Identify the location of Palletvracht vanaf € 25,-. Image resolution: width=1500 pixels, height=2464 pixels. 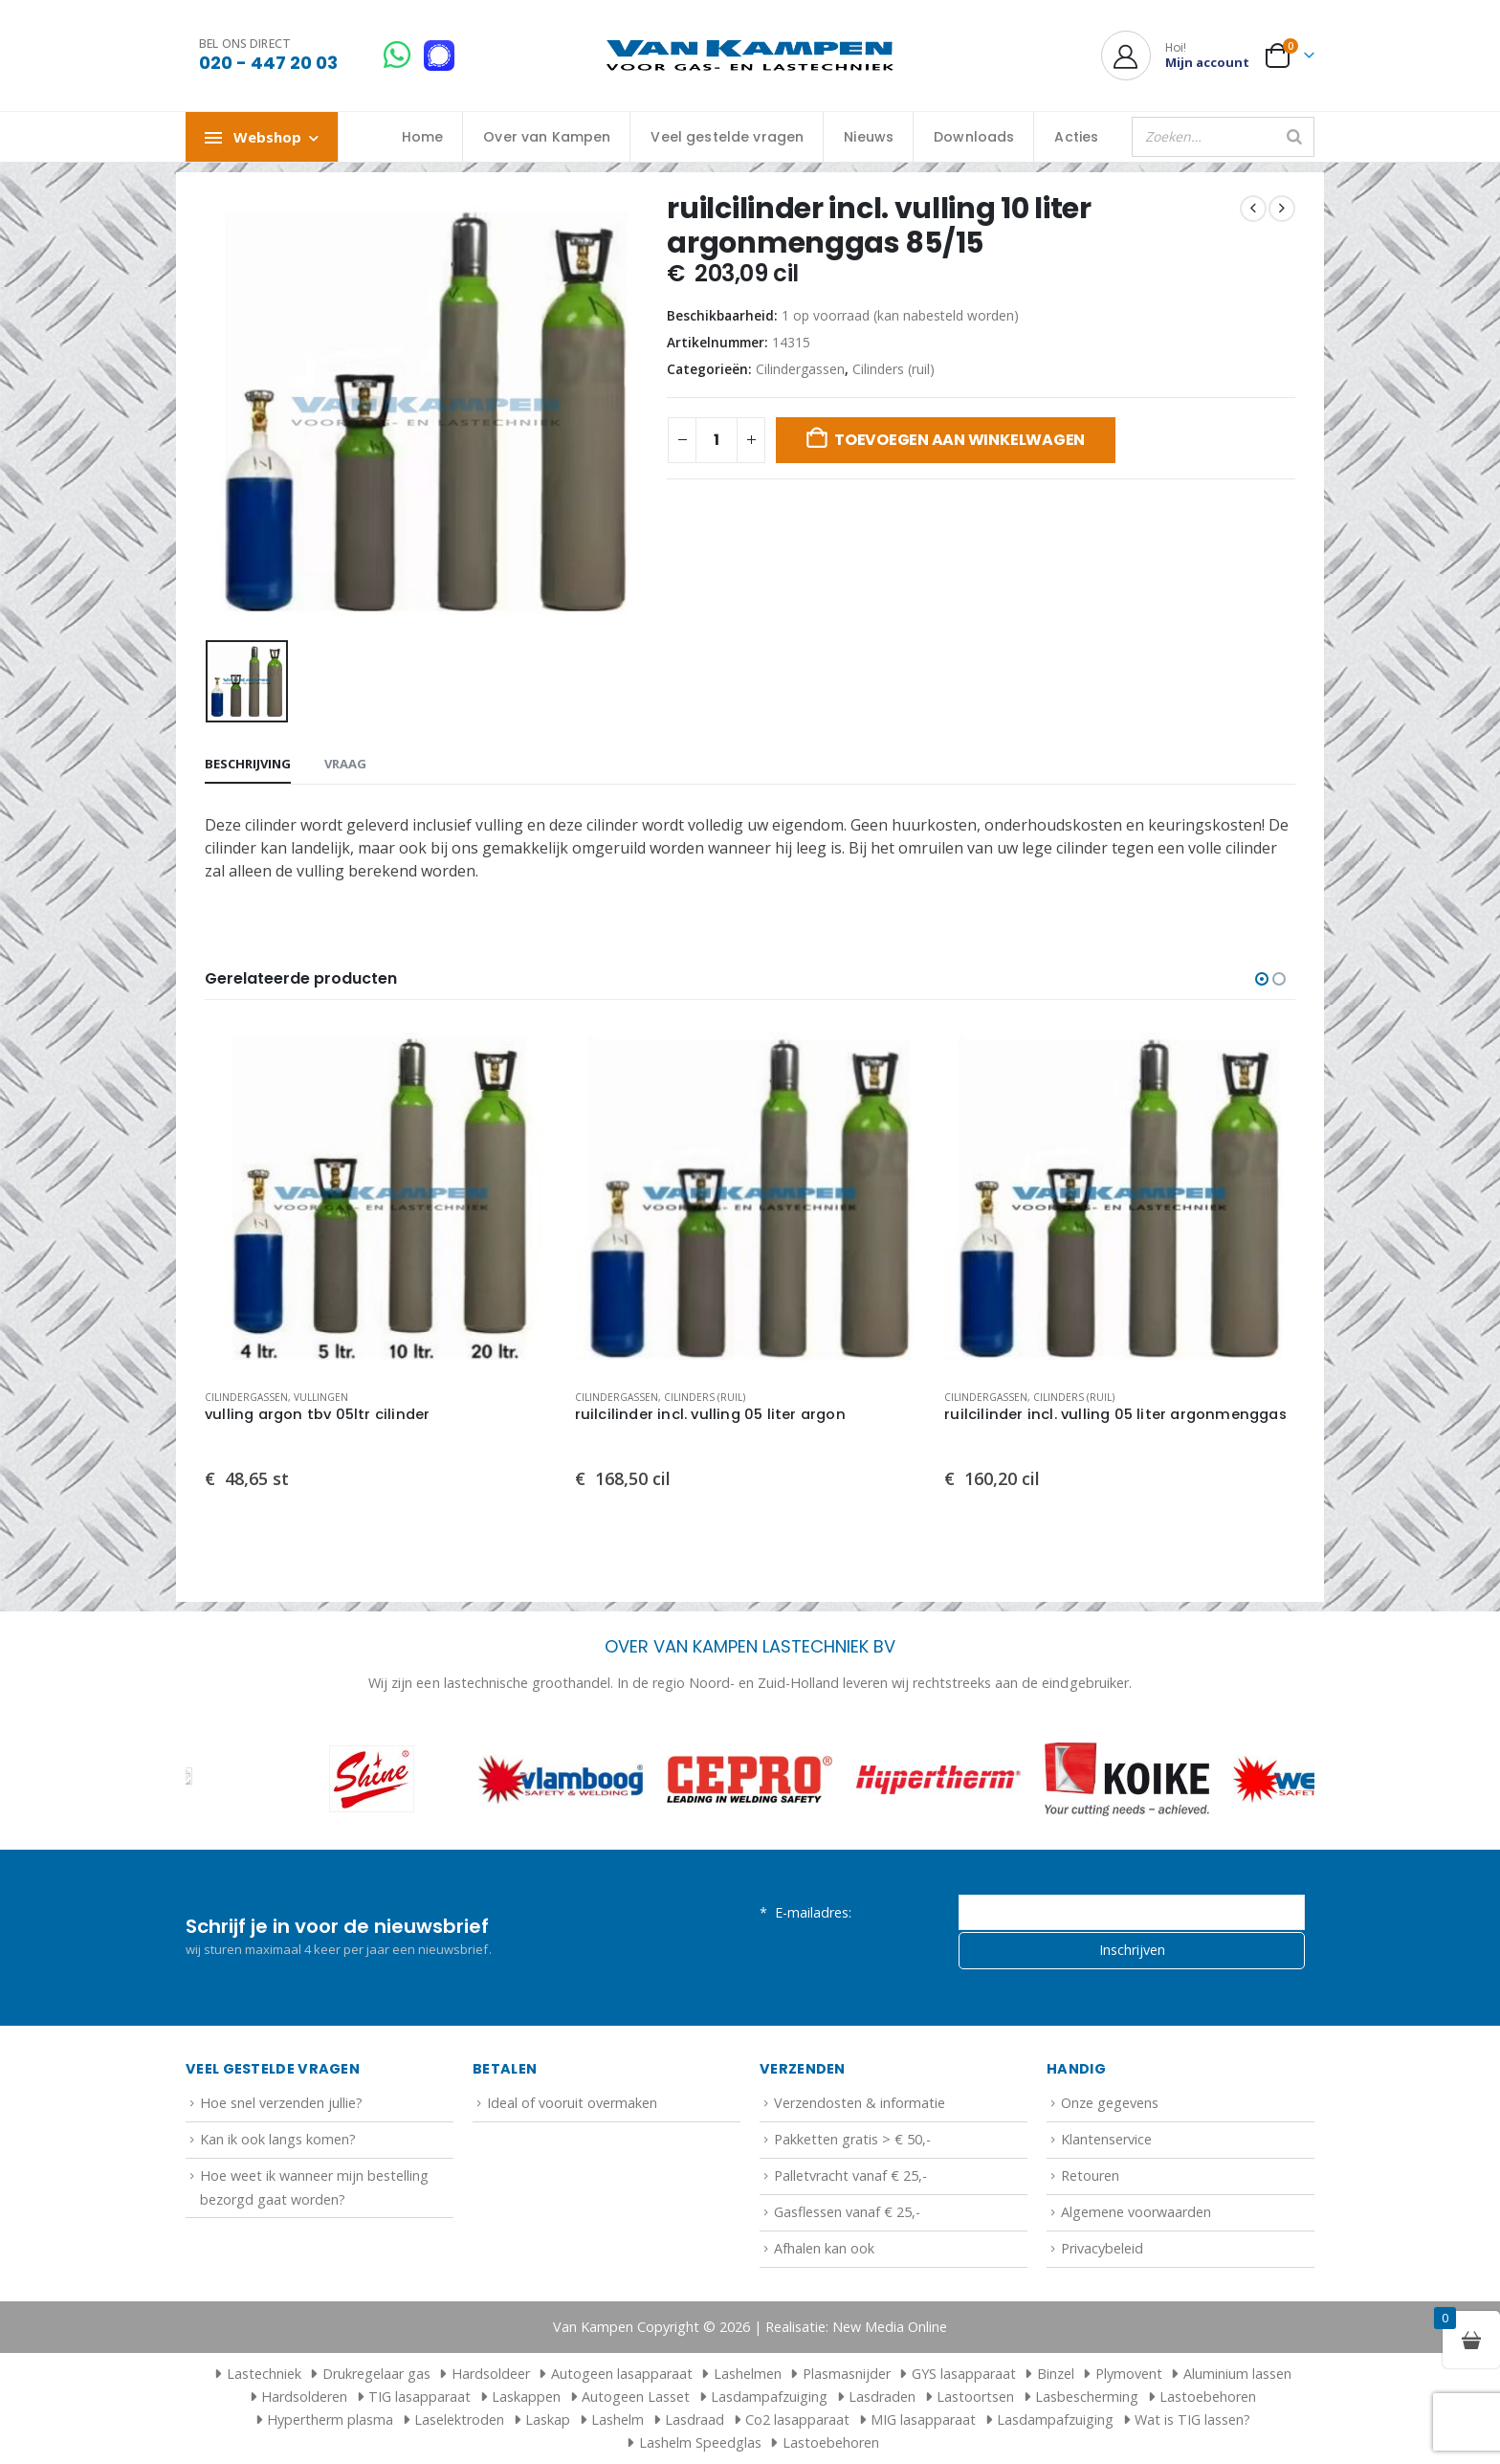
(850, 2175).